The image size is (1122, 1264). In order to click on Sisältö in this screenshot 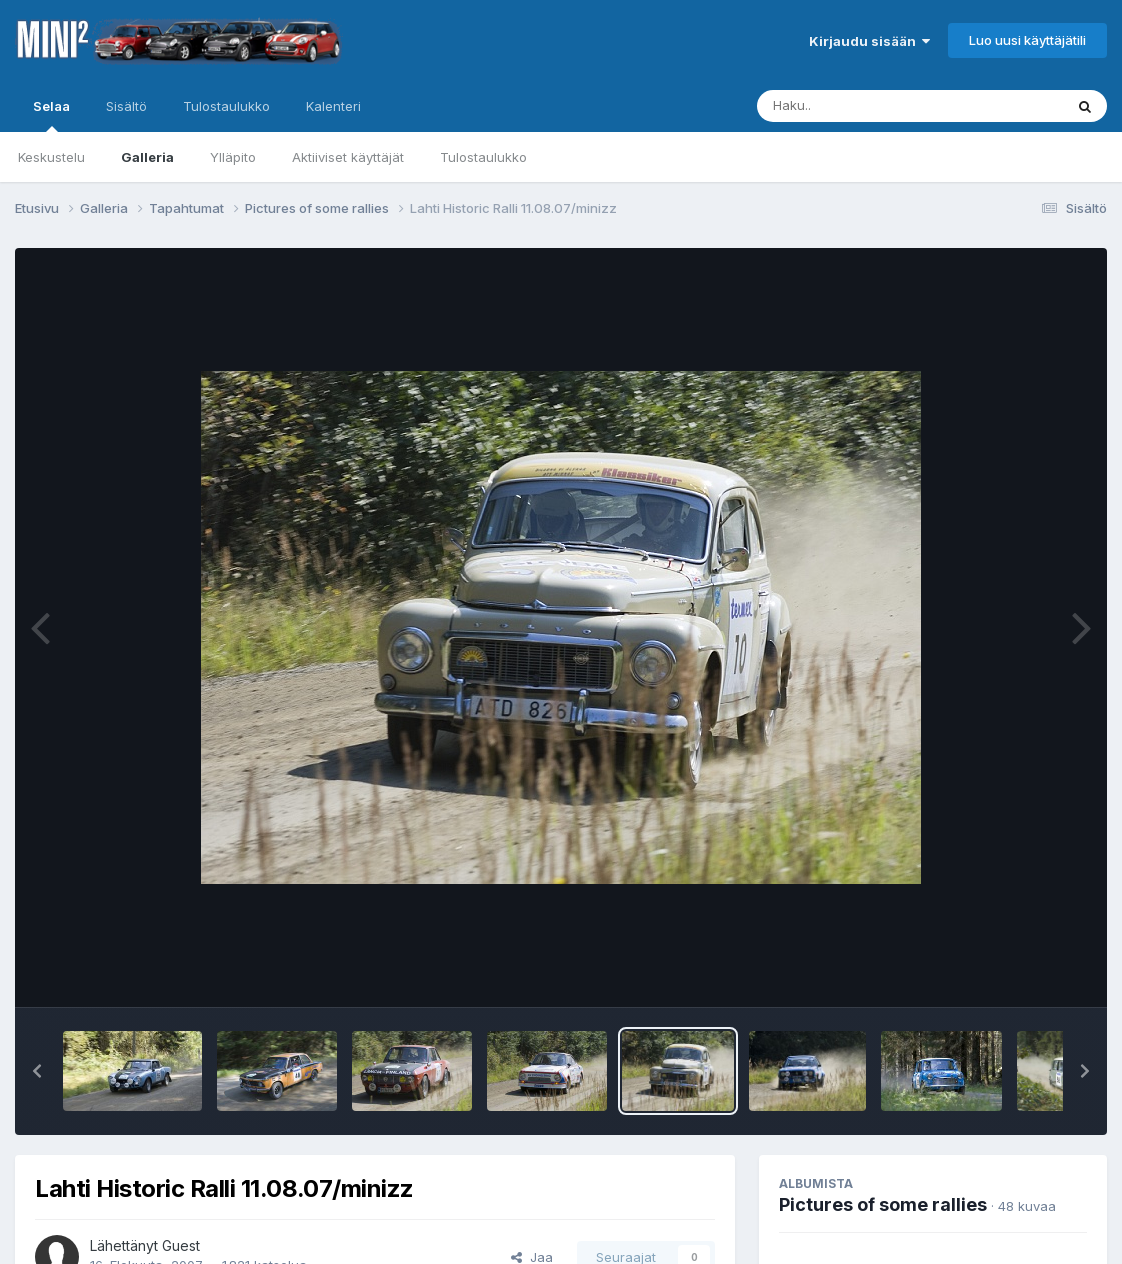, I will do `click(126, 106)`.